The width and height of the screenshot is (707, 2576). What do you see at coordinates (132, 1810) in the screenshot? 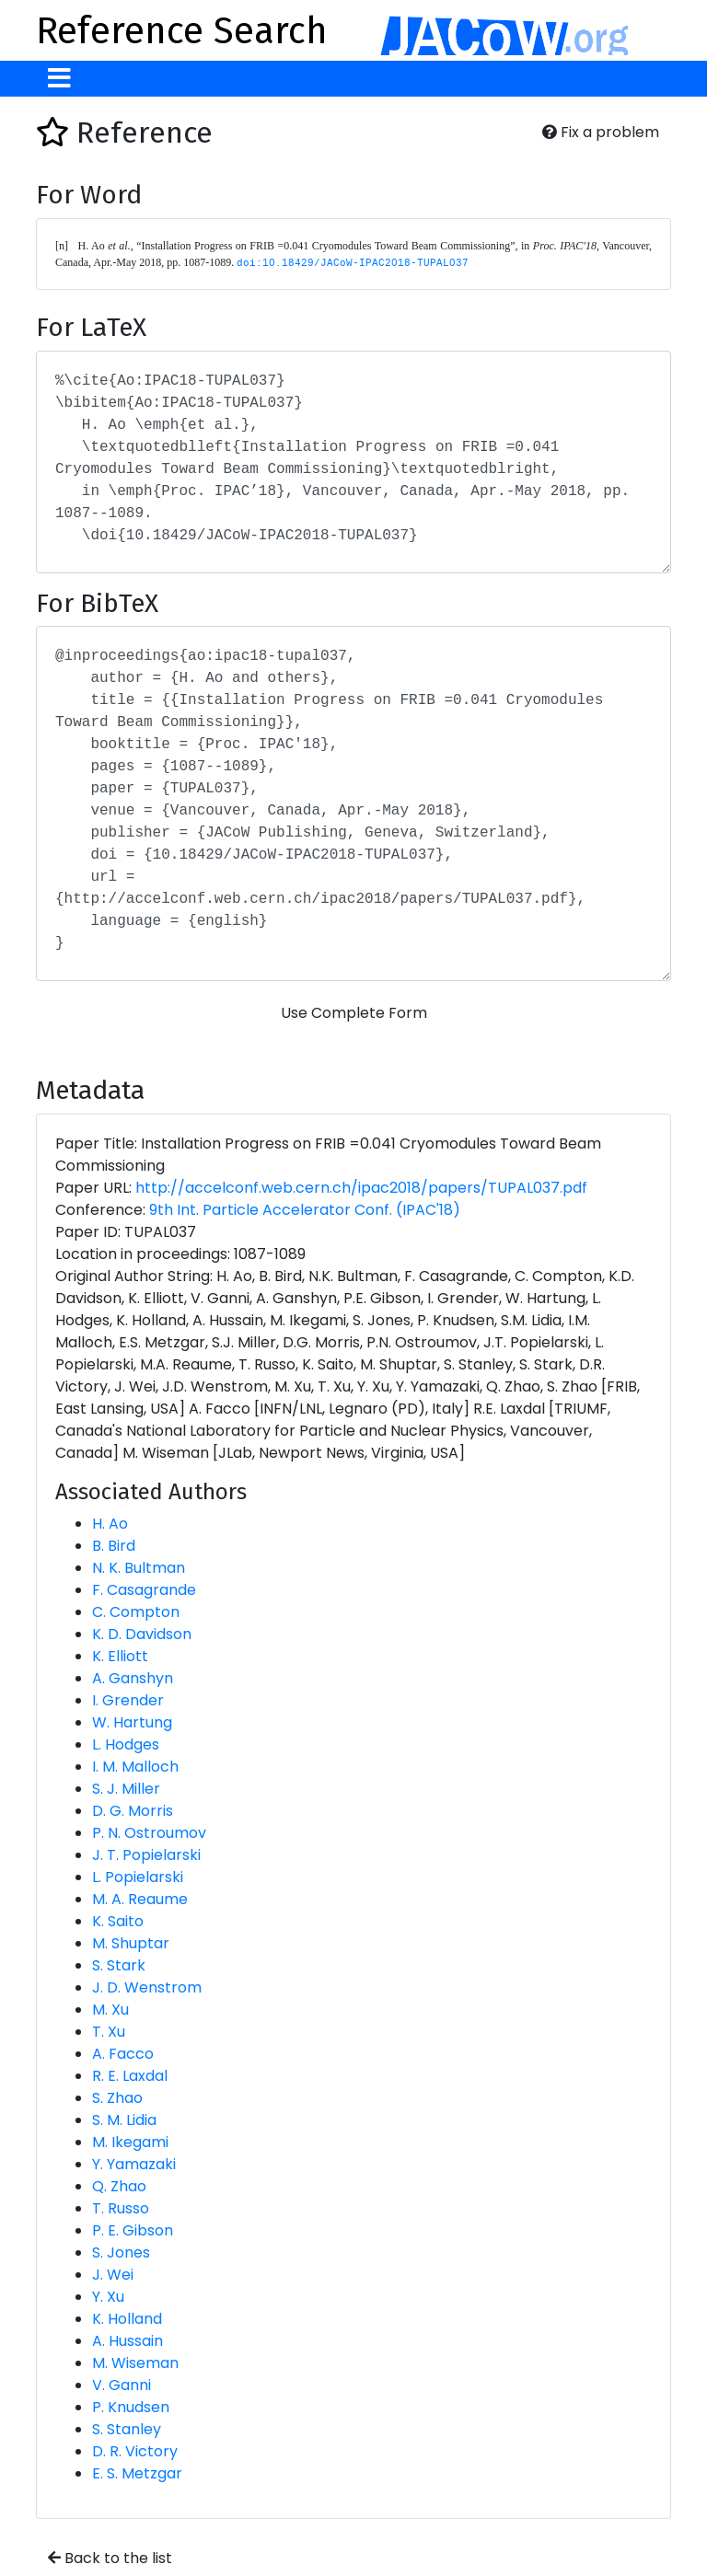
I see `D. G. Morris` at bounding box center [132, 1810].